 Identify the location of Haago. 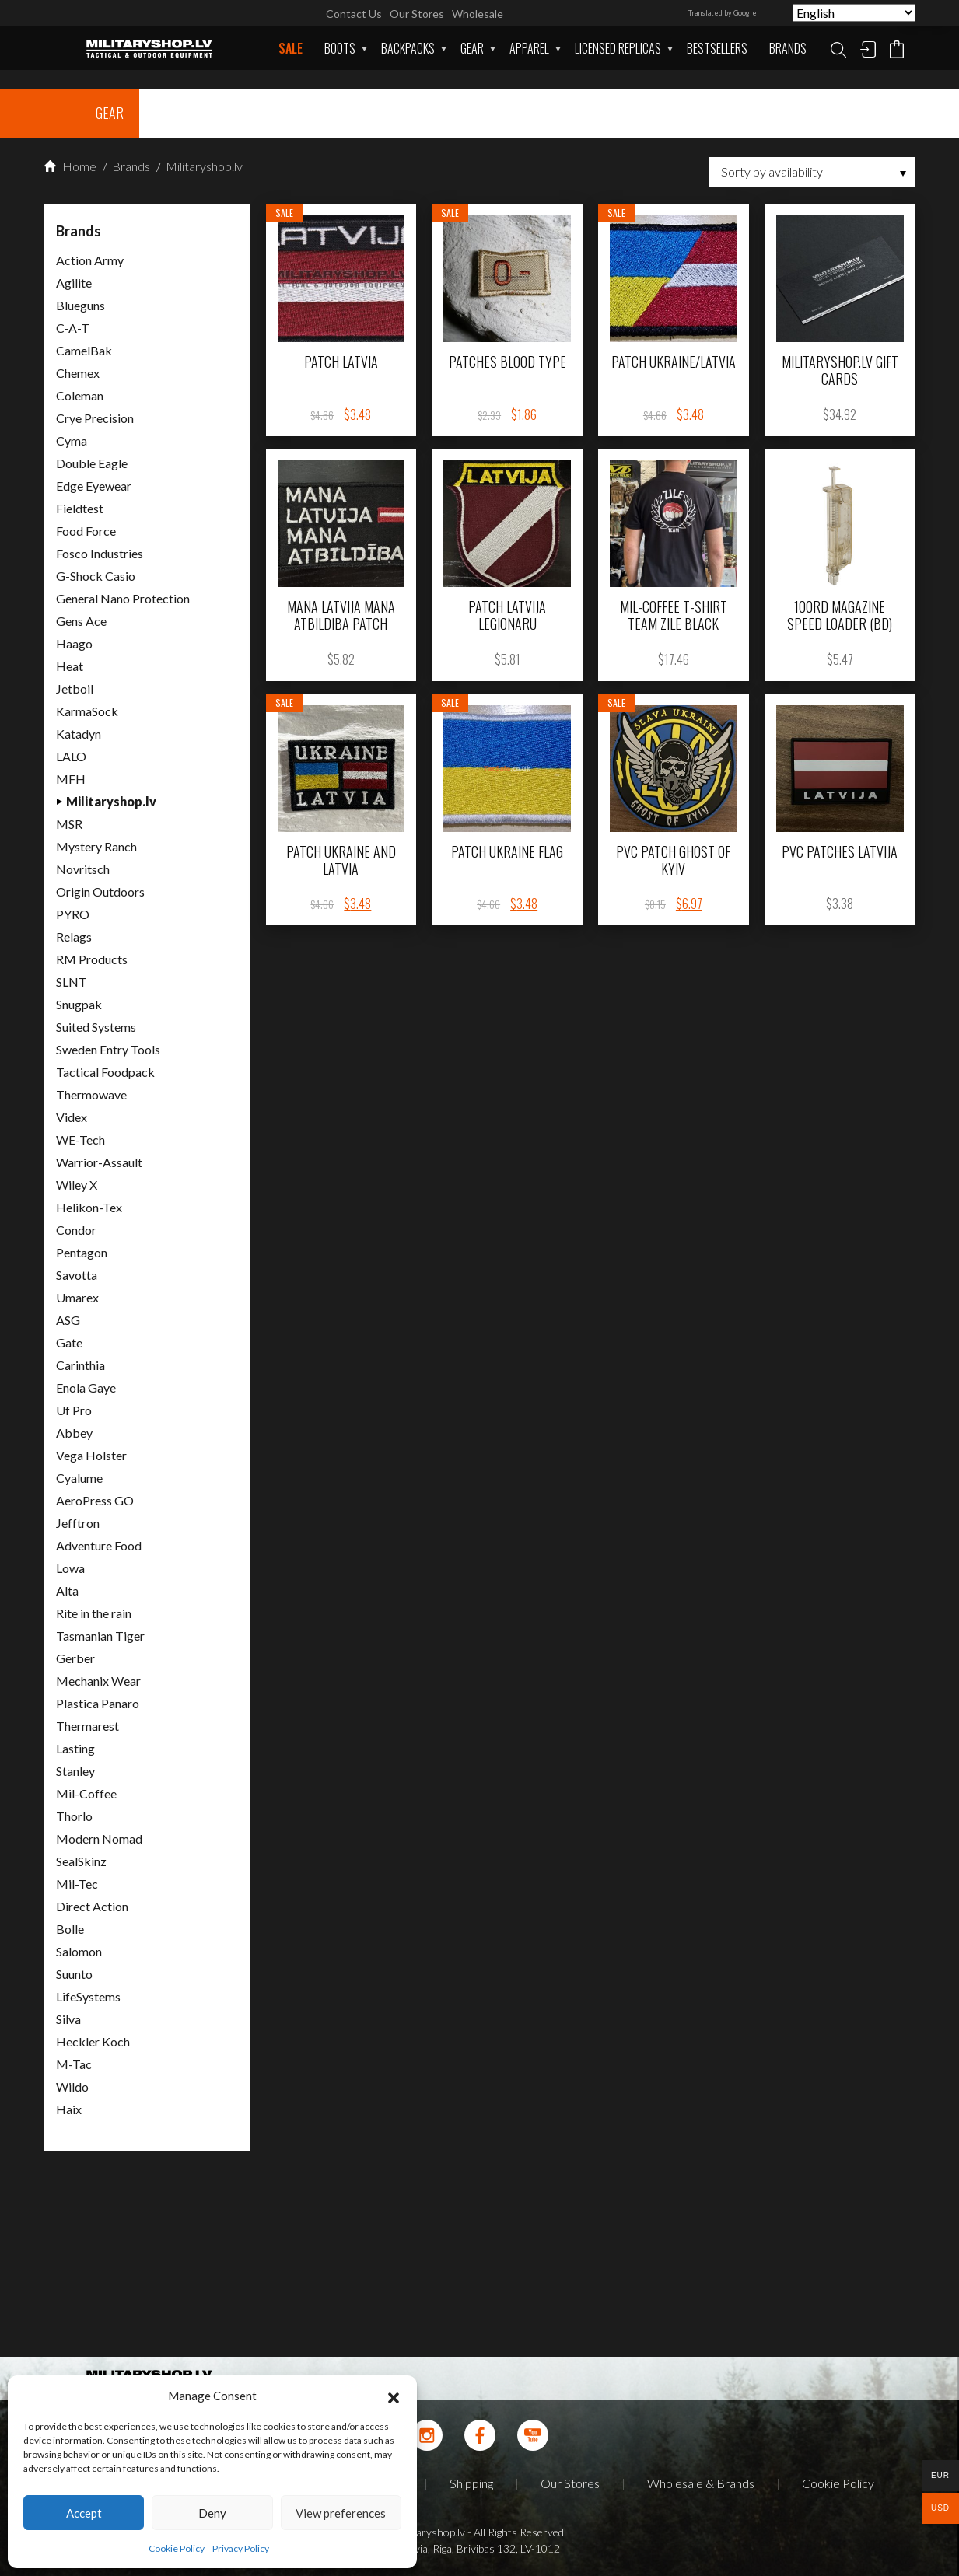
(74, 643).